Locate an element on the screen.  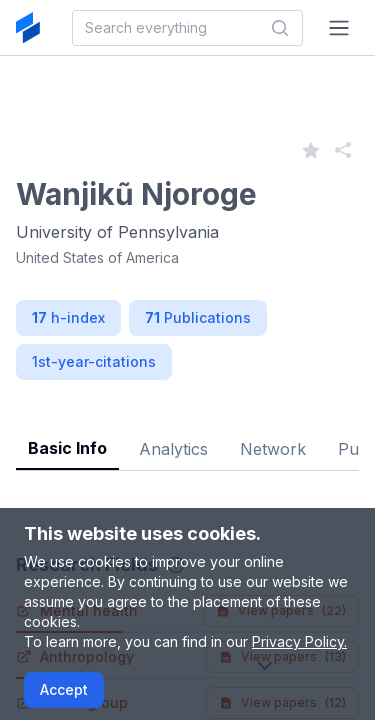
[tablist] is located at coordinates (187, 433).